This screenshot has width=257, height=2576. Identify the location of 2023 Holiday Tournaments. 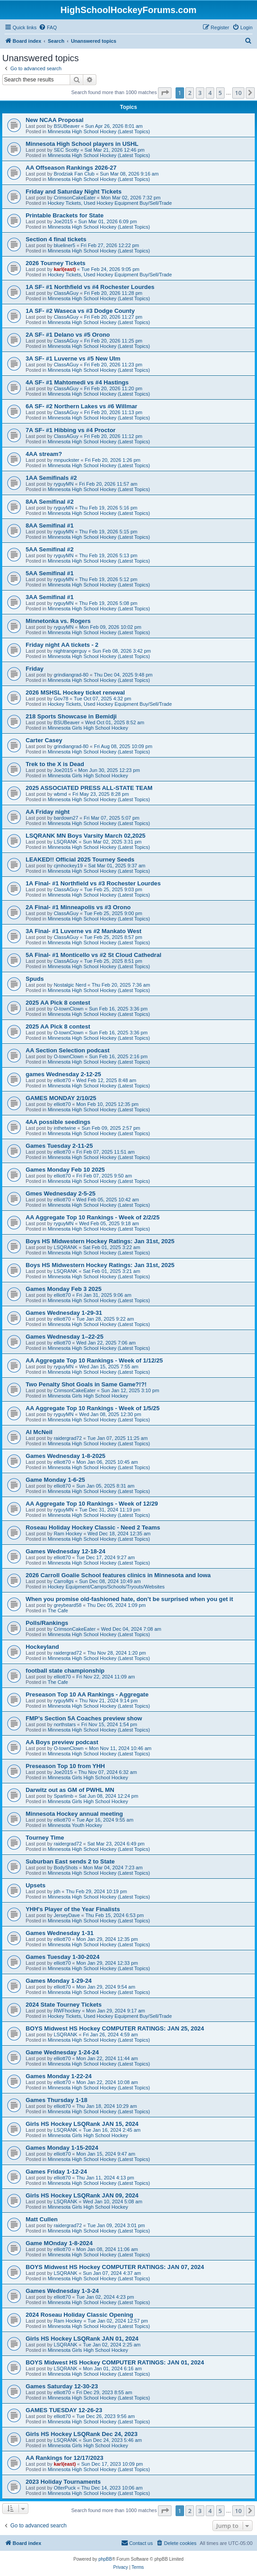
(63, 2481).